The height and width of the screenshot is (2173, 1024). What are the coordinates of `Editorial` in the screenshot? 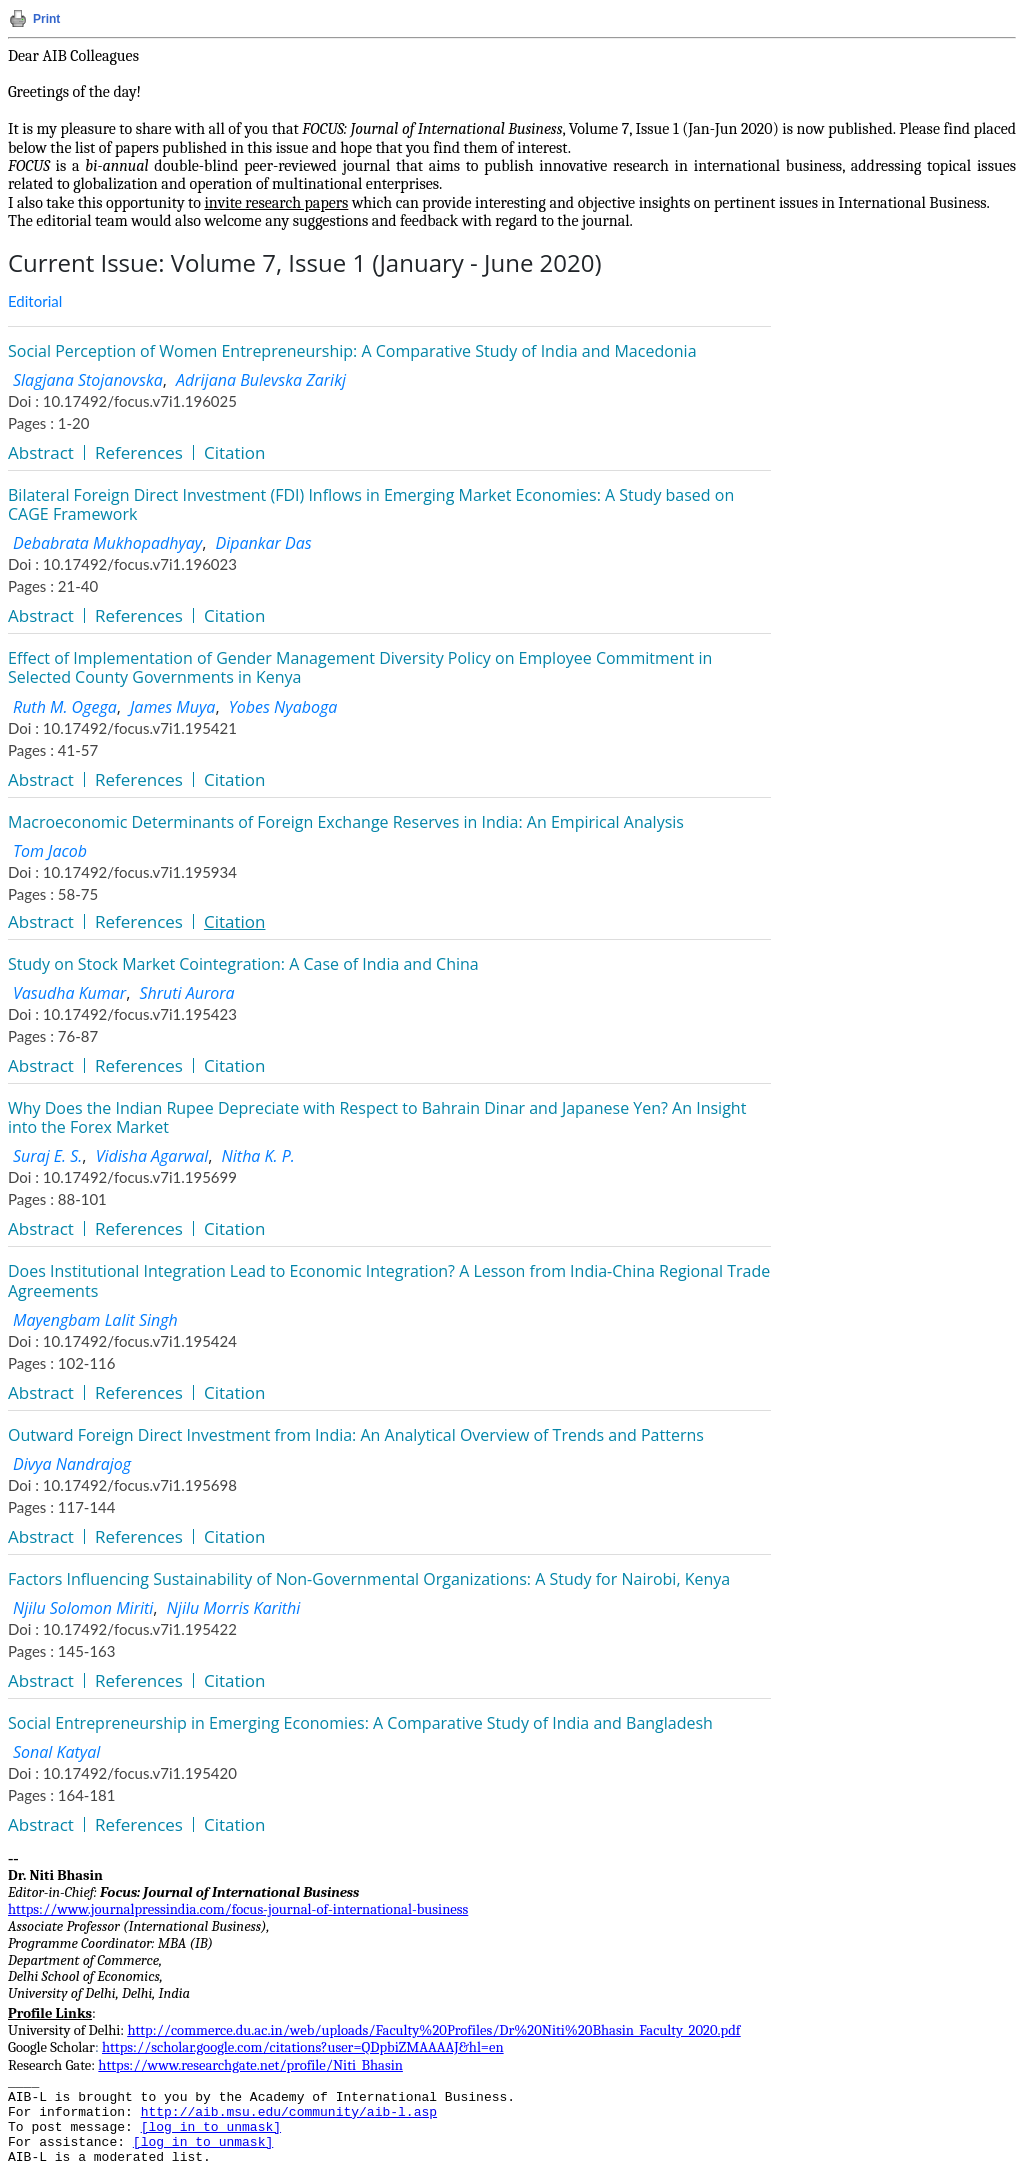 It's located at (35, 301).